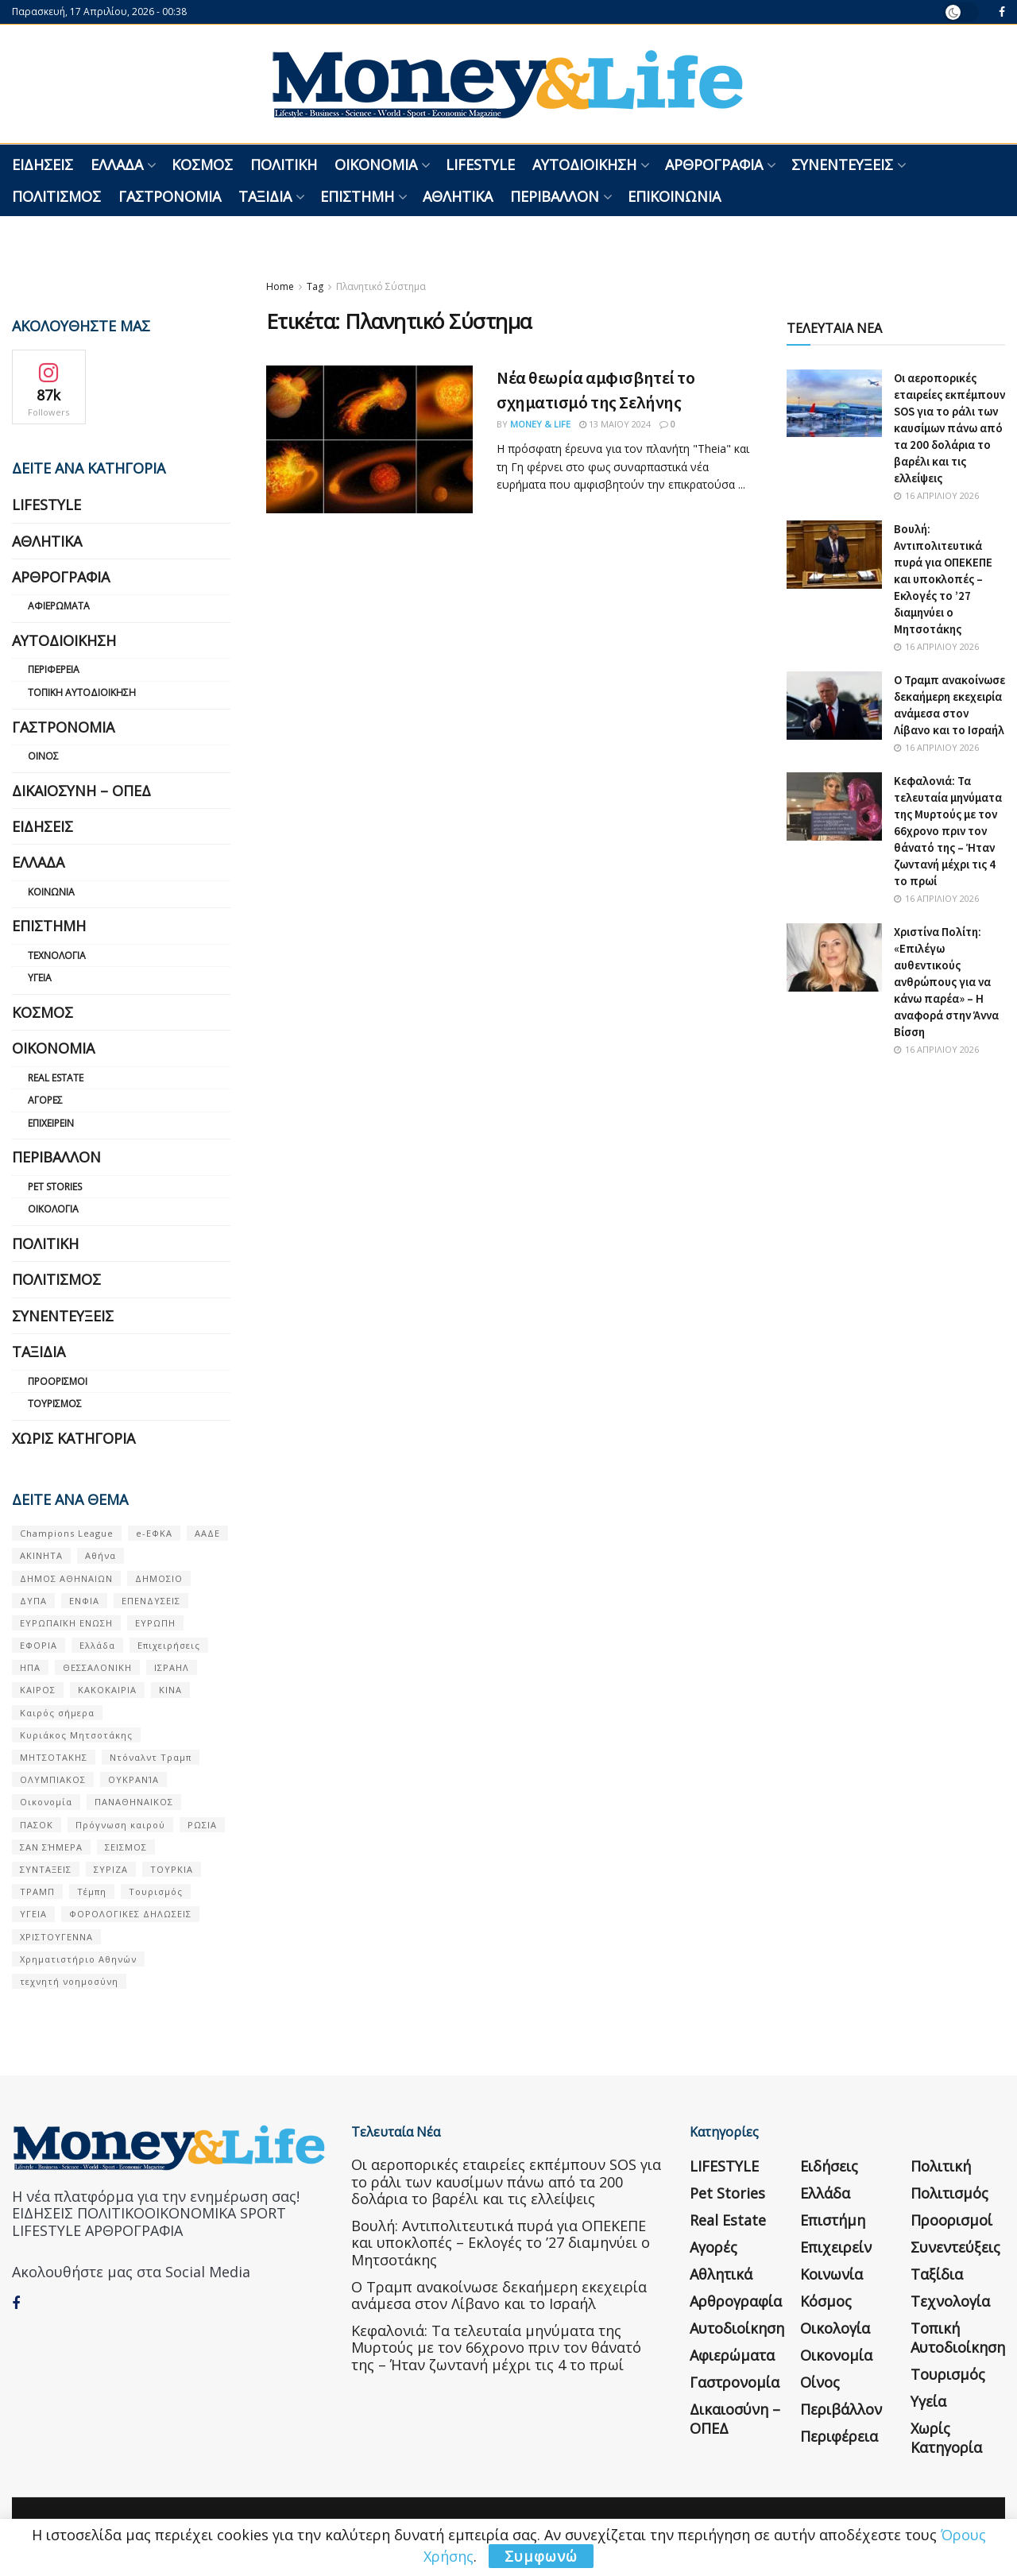  Describe the element at coordinates (38, 1645) in the screenshot. I see `ΕΦΟΡΙΑ [ΕΦΟΡΙΑ (80 στοιχεία)]` at that location.